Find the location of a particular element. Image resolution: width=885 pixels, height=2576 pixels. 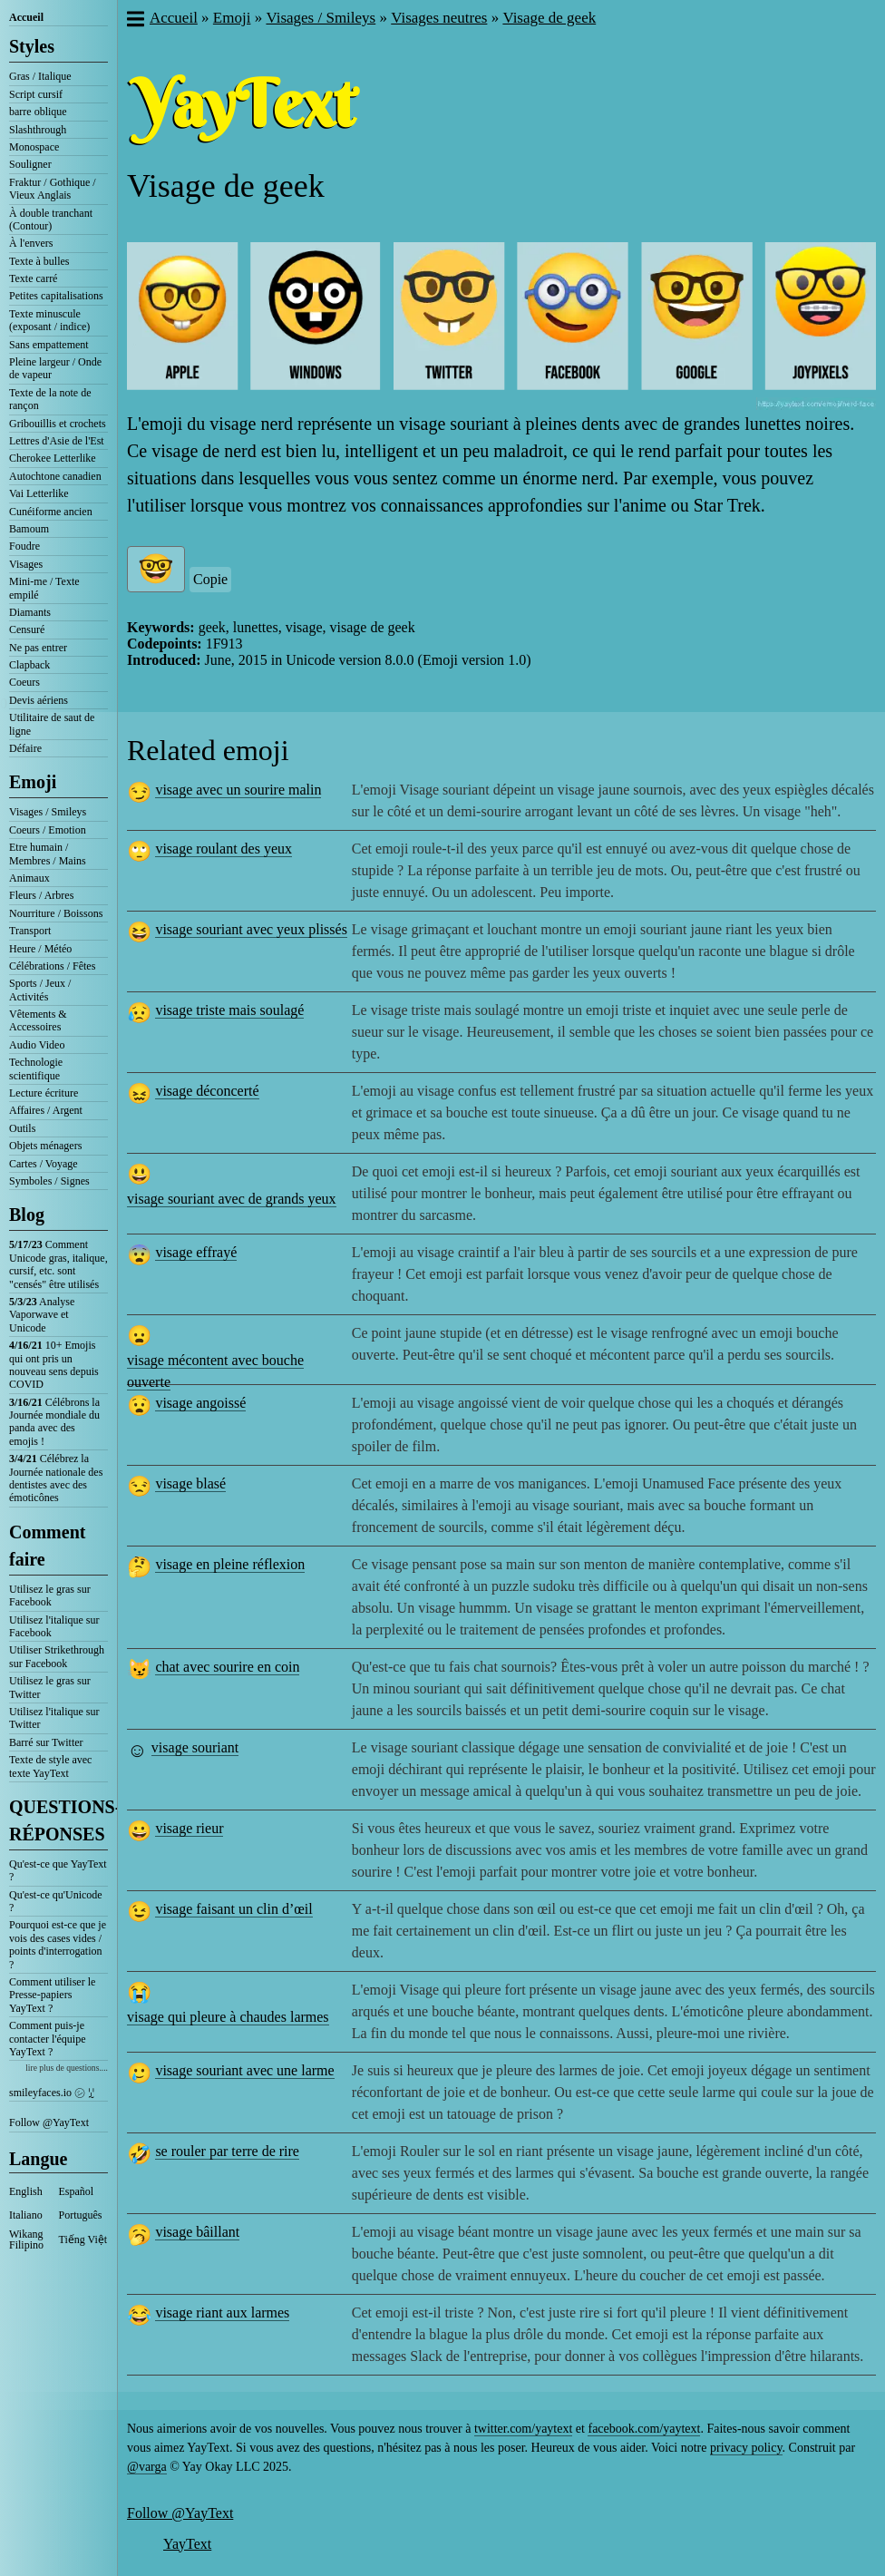

Autochtone canadien is located at coordinates (55, 476).